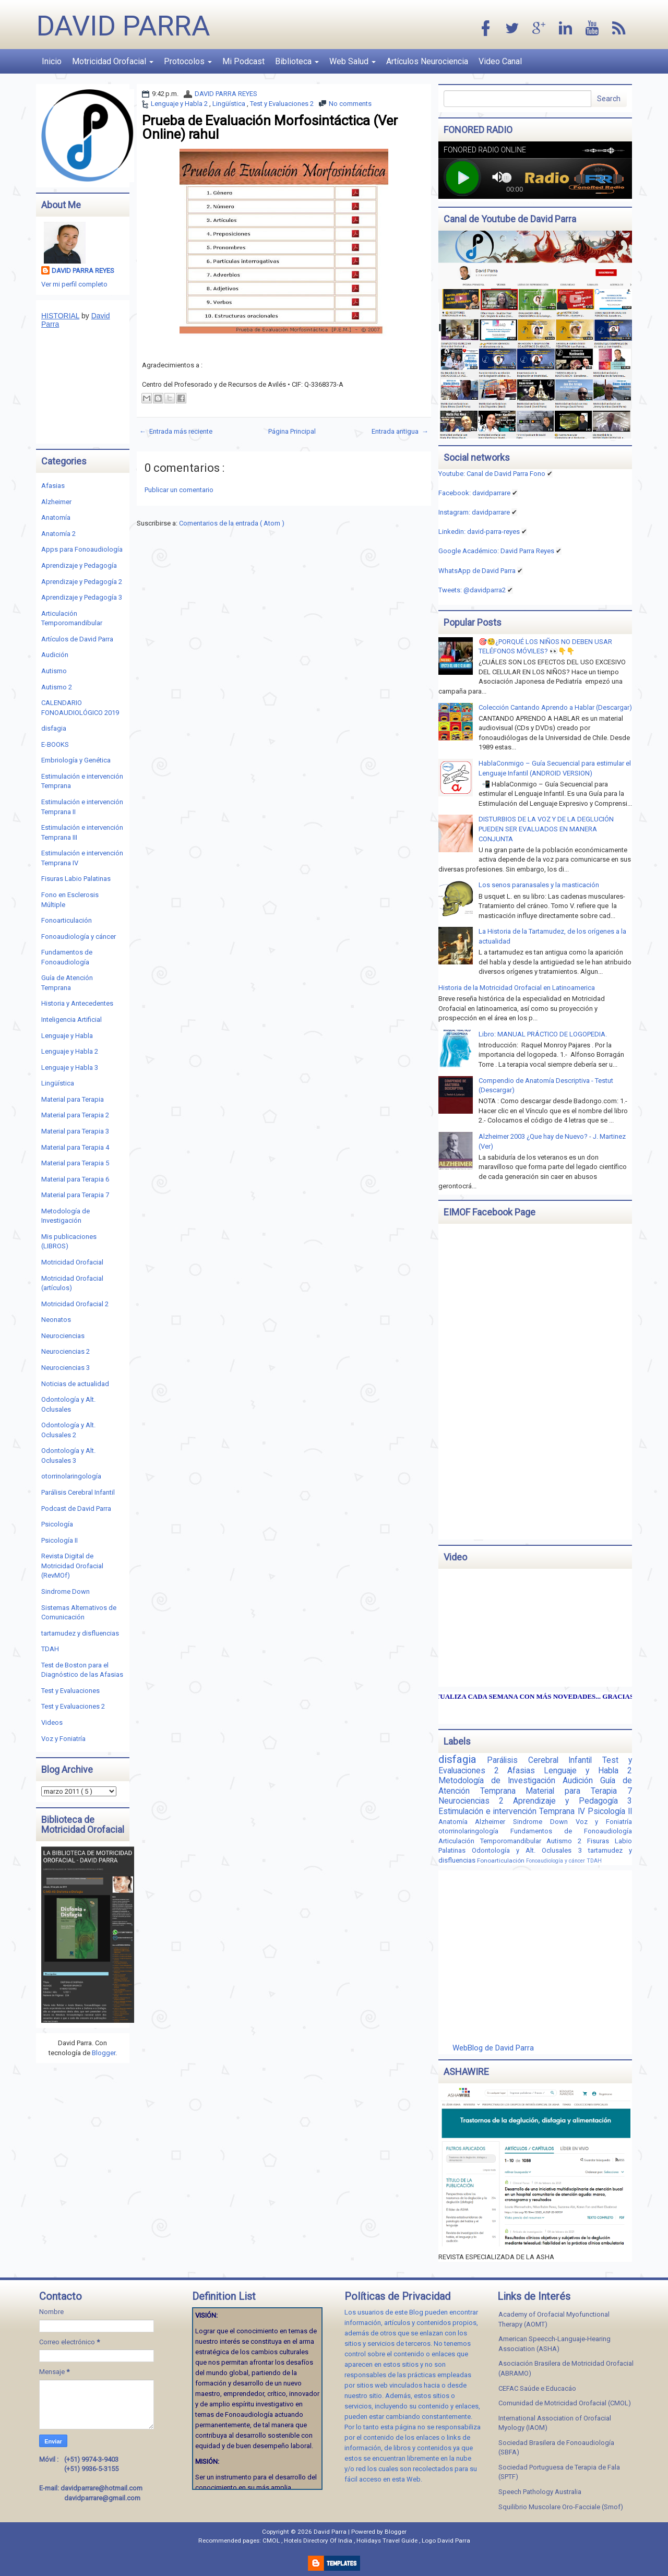 The image size is (668, 2576). I want to click on Material para Terapia 7, so click(75, 1195).